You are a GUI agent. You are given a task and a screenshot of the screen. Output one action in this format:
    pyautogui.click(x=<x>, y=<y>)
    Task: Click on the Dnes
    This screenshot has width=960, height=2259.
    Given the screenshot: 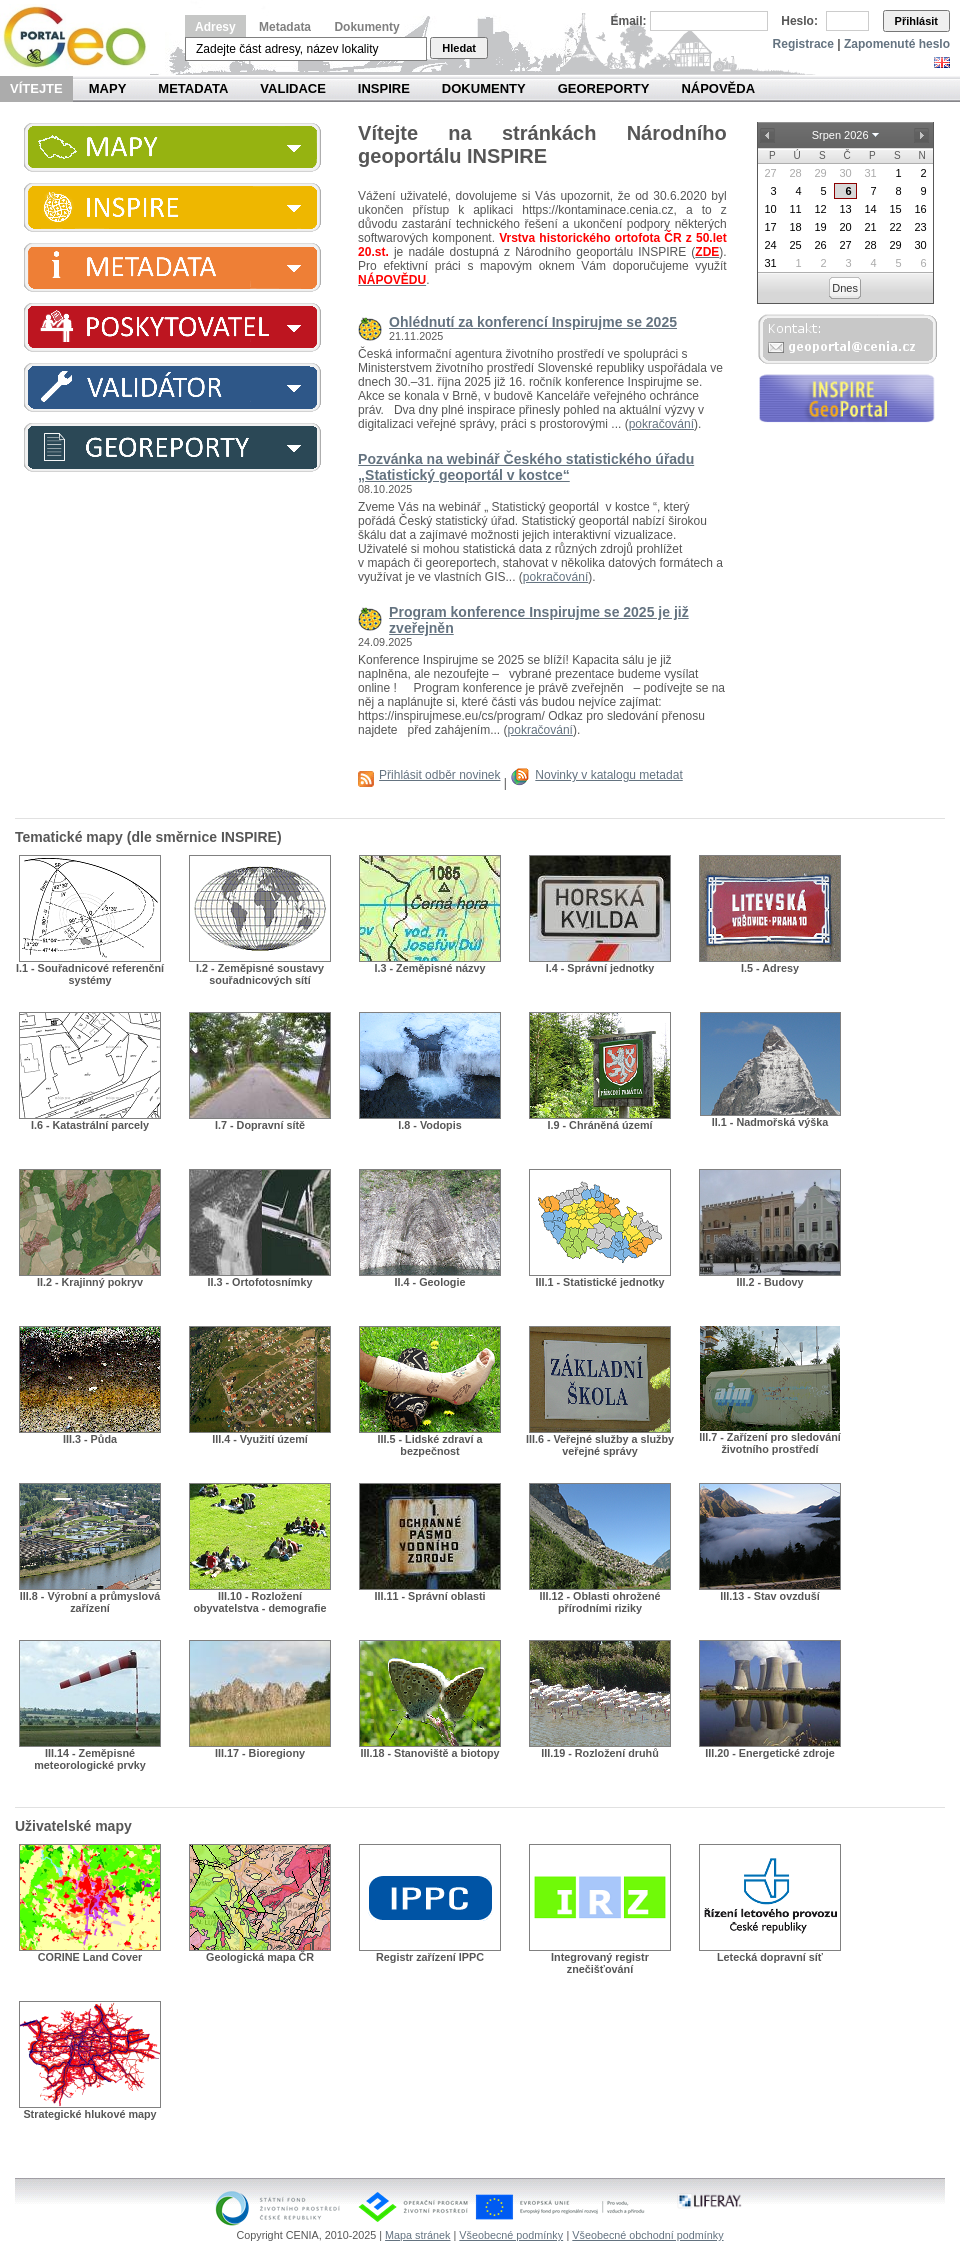 What is the action you would take?
    pyautogui.click(x=845, y=288)
    